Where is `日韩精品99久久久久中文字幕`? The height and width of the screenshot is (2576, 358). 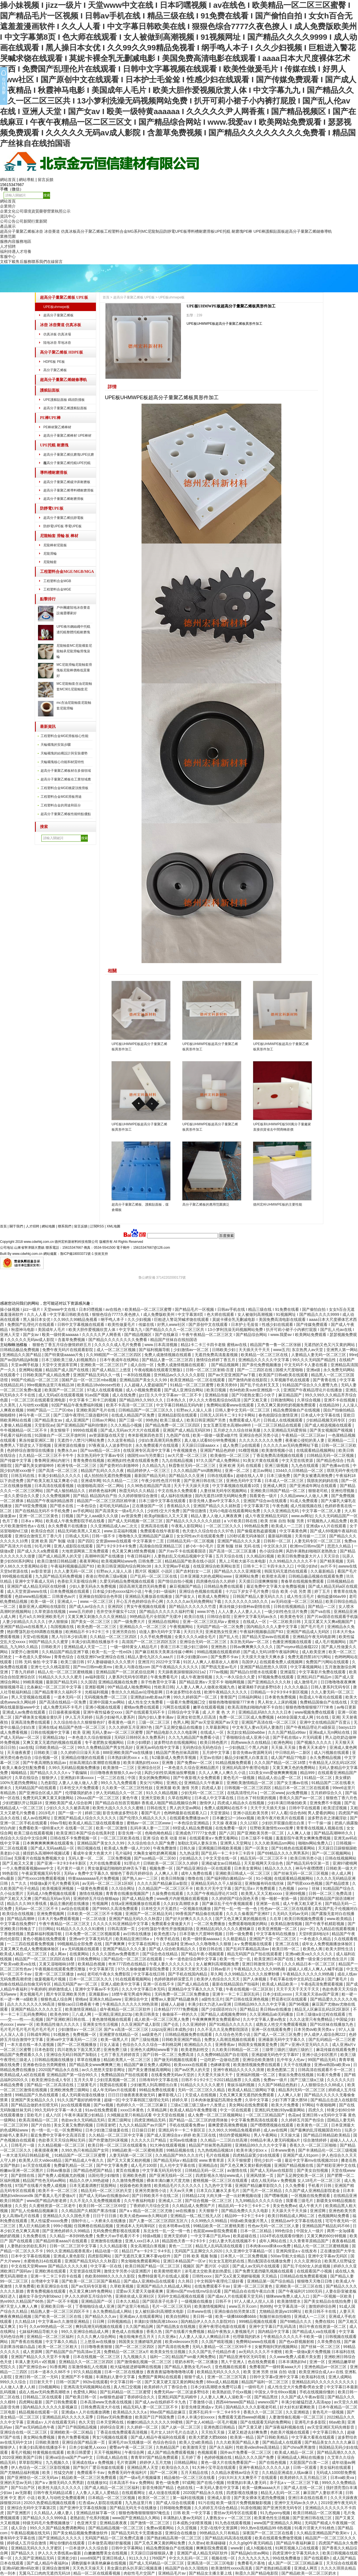 日韩精品99久久久久中文字幕 is located at coordinates (260, 2004).